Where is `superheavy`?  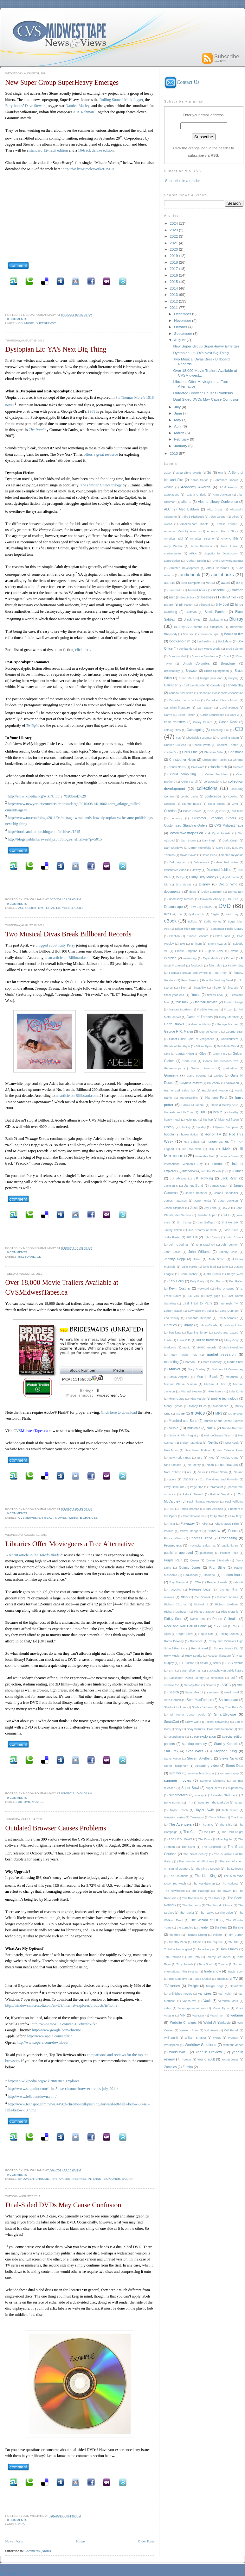
superheavy is located at coordinates (46, 323).